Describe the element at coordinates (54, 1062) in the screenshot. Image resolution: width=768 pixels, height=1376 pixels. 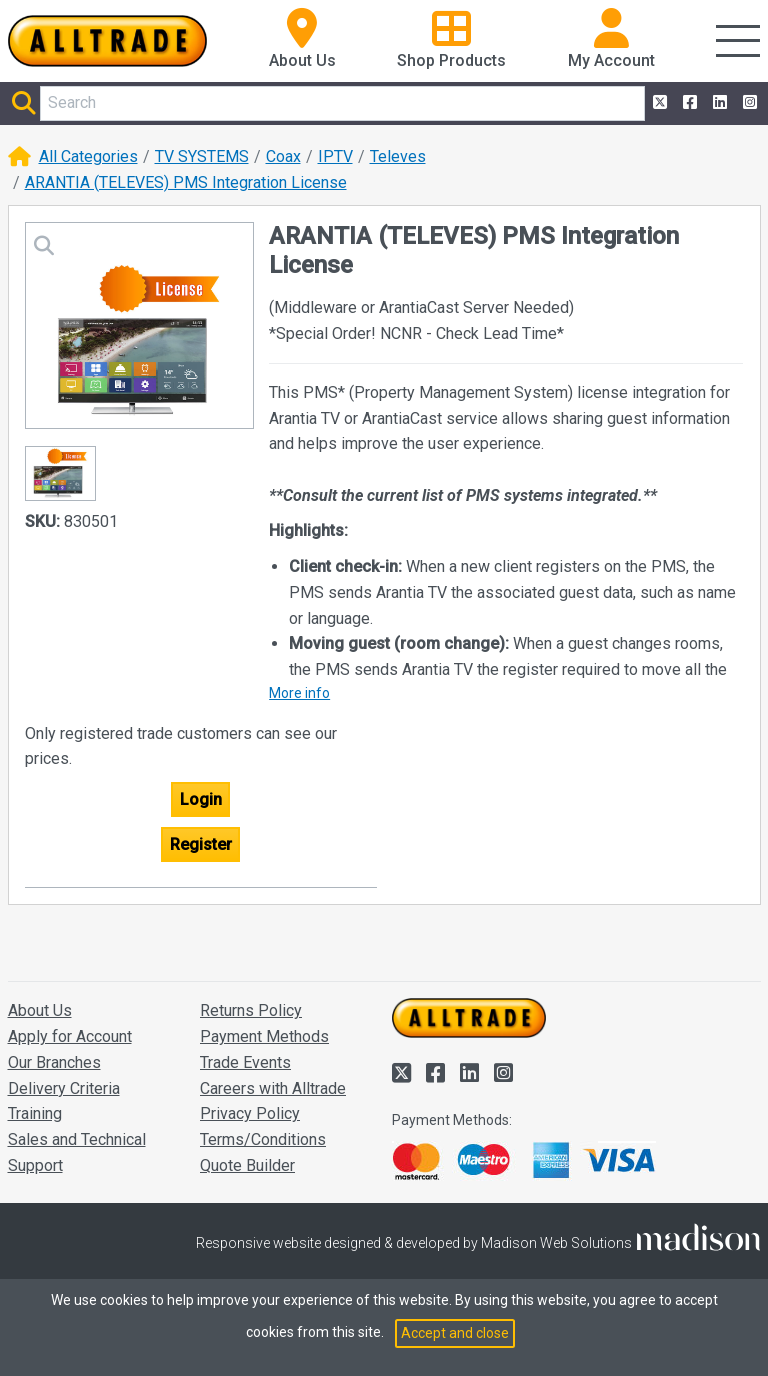
I see `Our Branches` at that location.